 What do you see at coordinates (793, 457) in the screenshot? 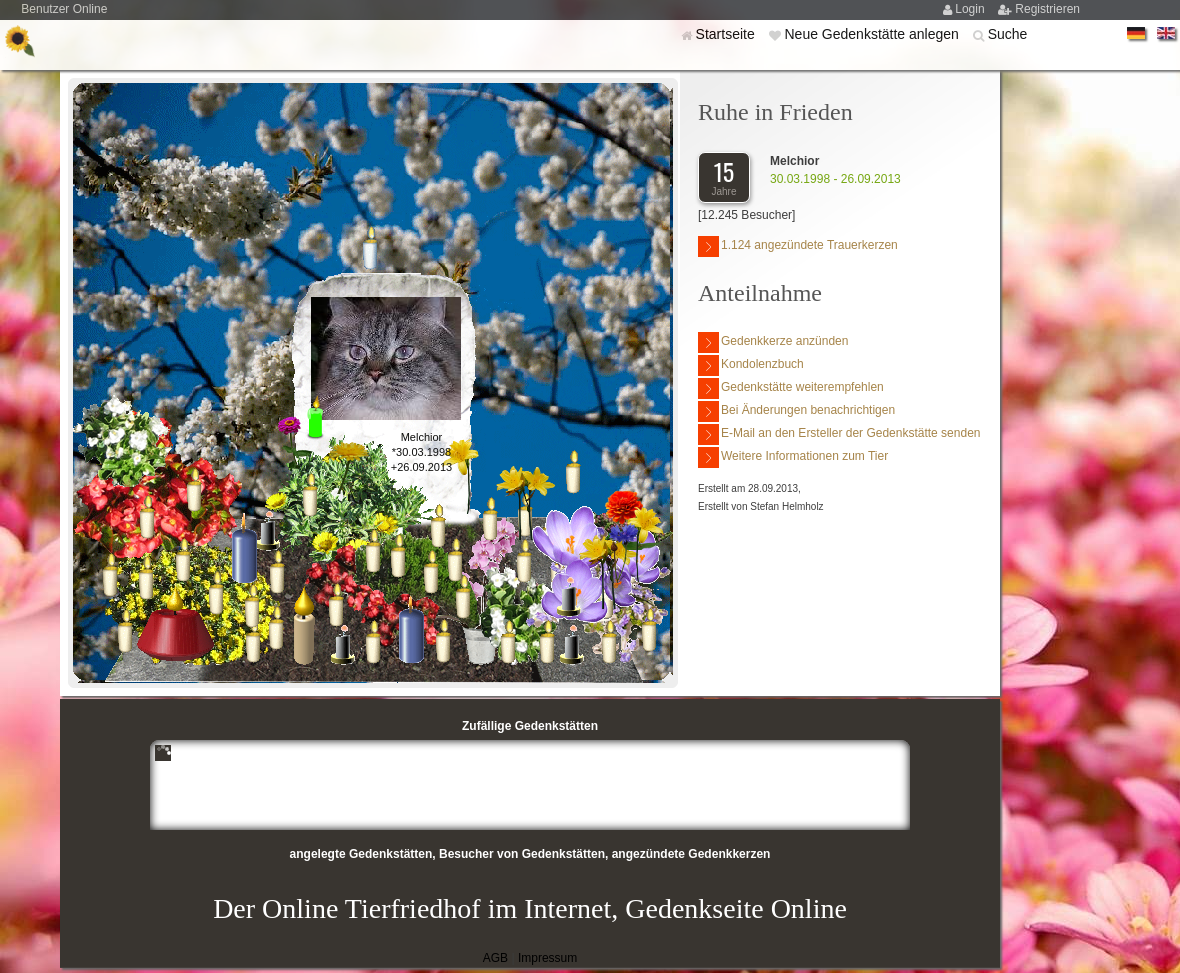
I see `Weitere Informationen zum Tier` at bounding box center [793, 457].